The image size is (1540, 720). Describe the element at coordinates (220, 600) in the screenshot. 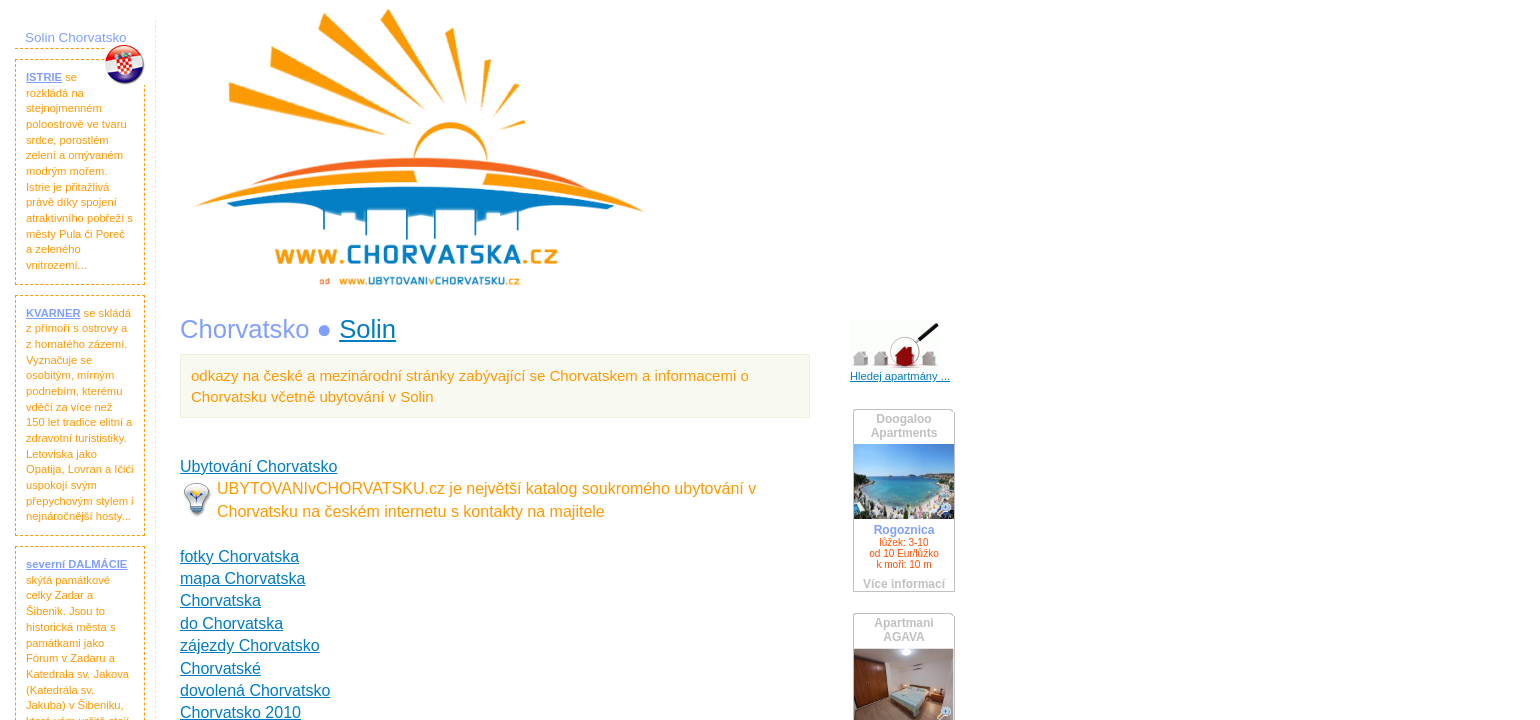

I see `Chorvatska` at that location.